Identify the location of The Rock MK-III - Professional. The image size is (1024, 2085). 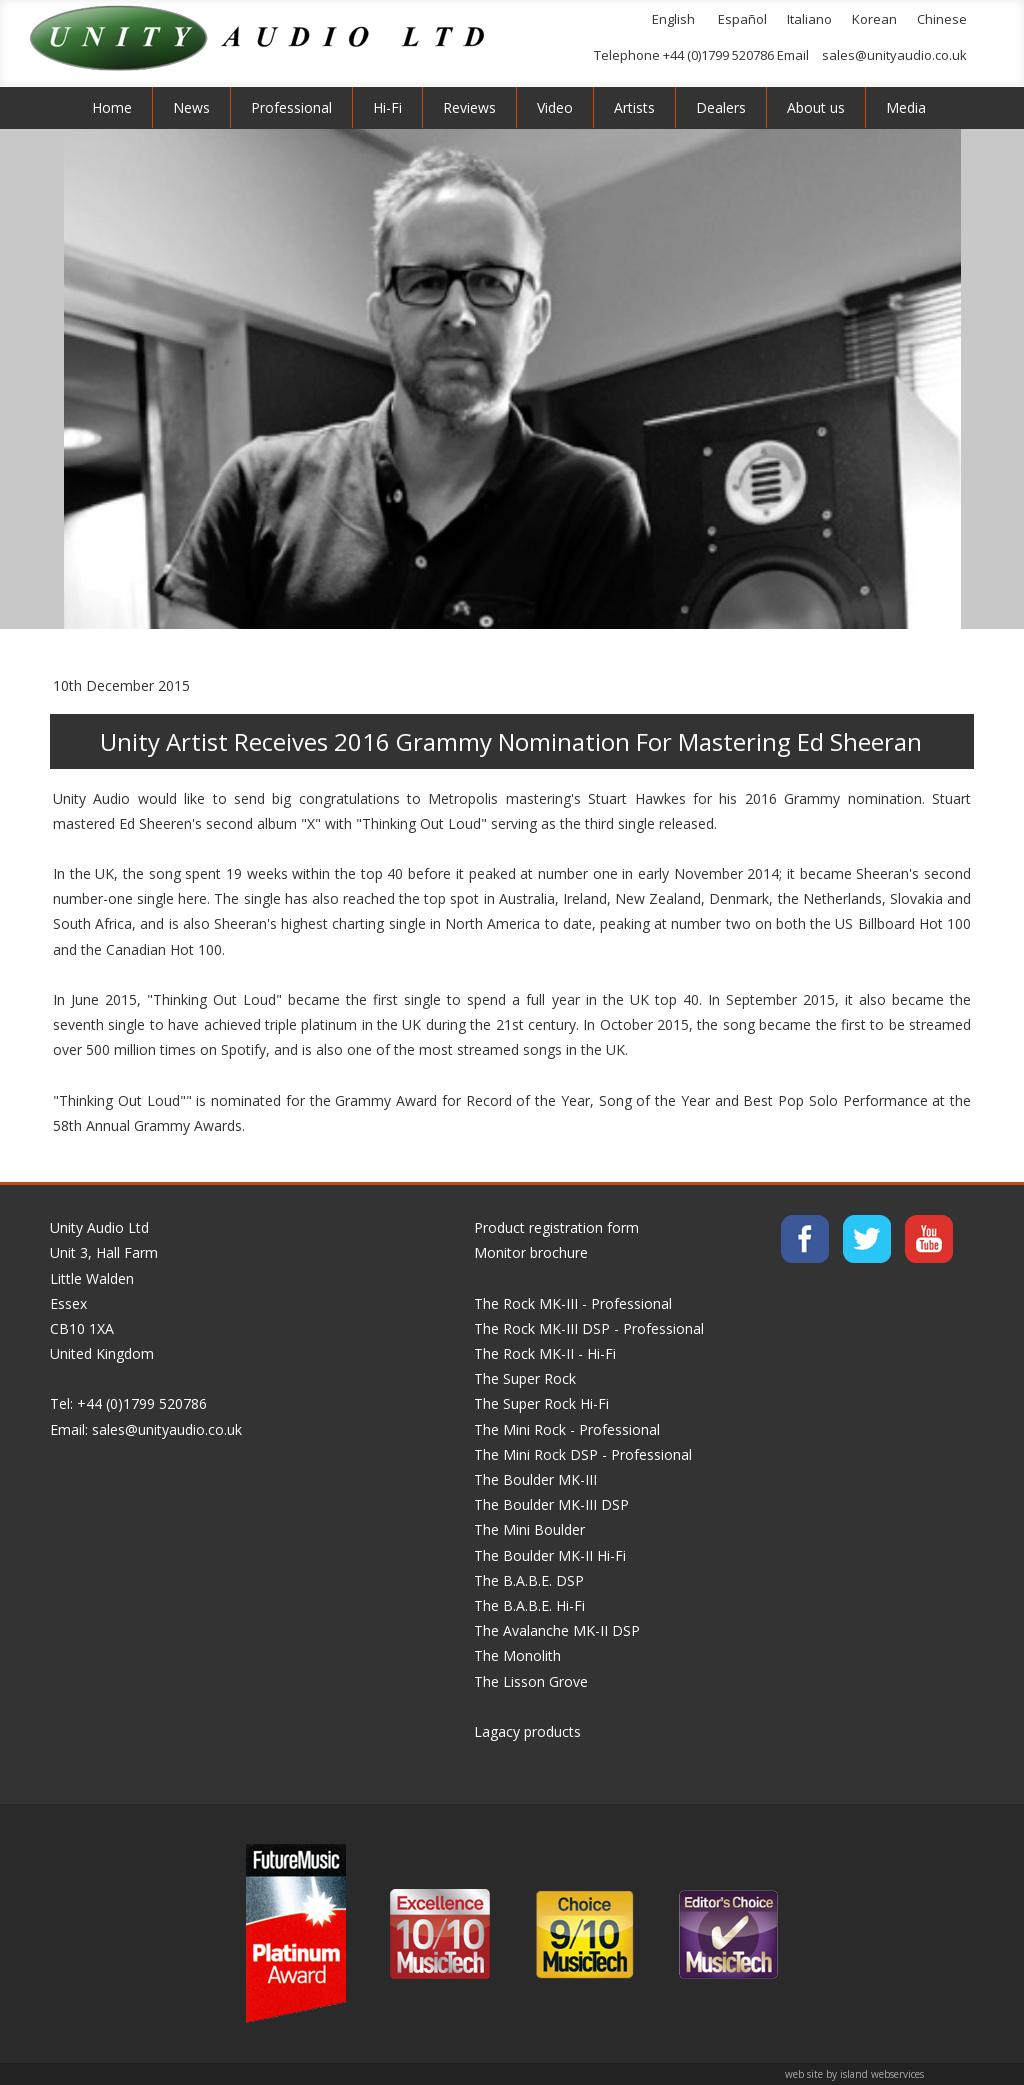
(573, 1303).